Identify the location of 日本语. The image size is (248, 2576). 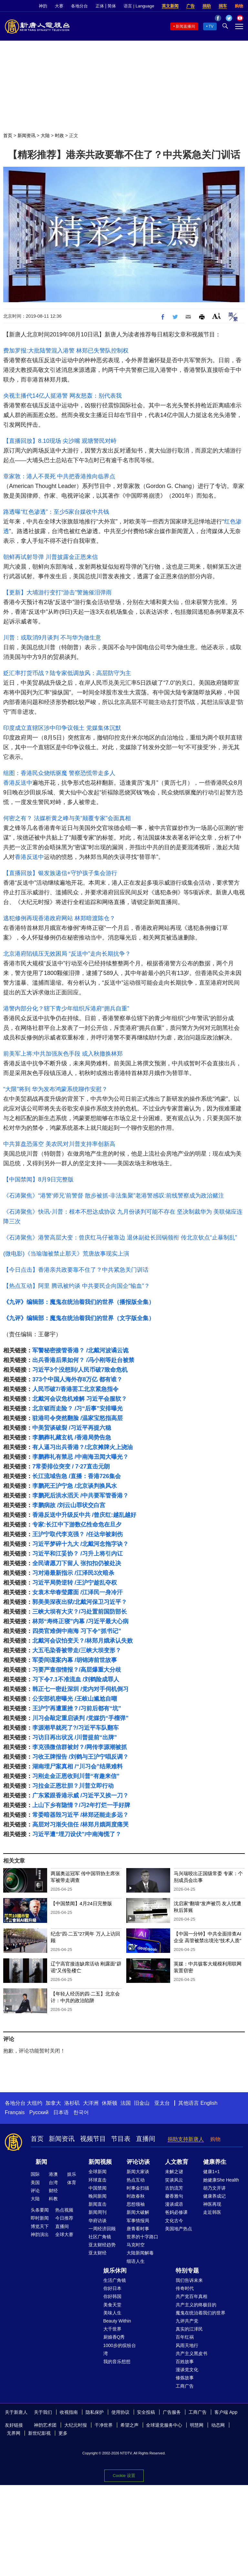
(61, 2112).